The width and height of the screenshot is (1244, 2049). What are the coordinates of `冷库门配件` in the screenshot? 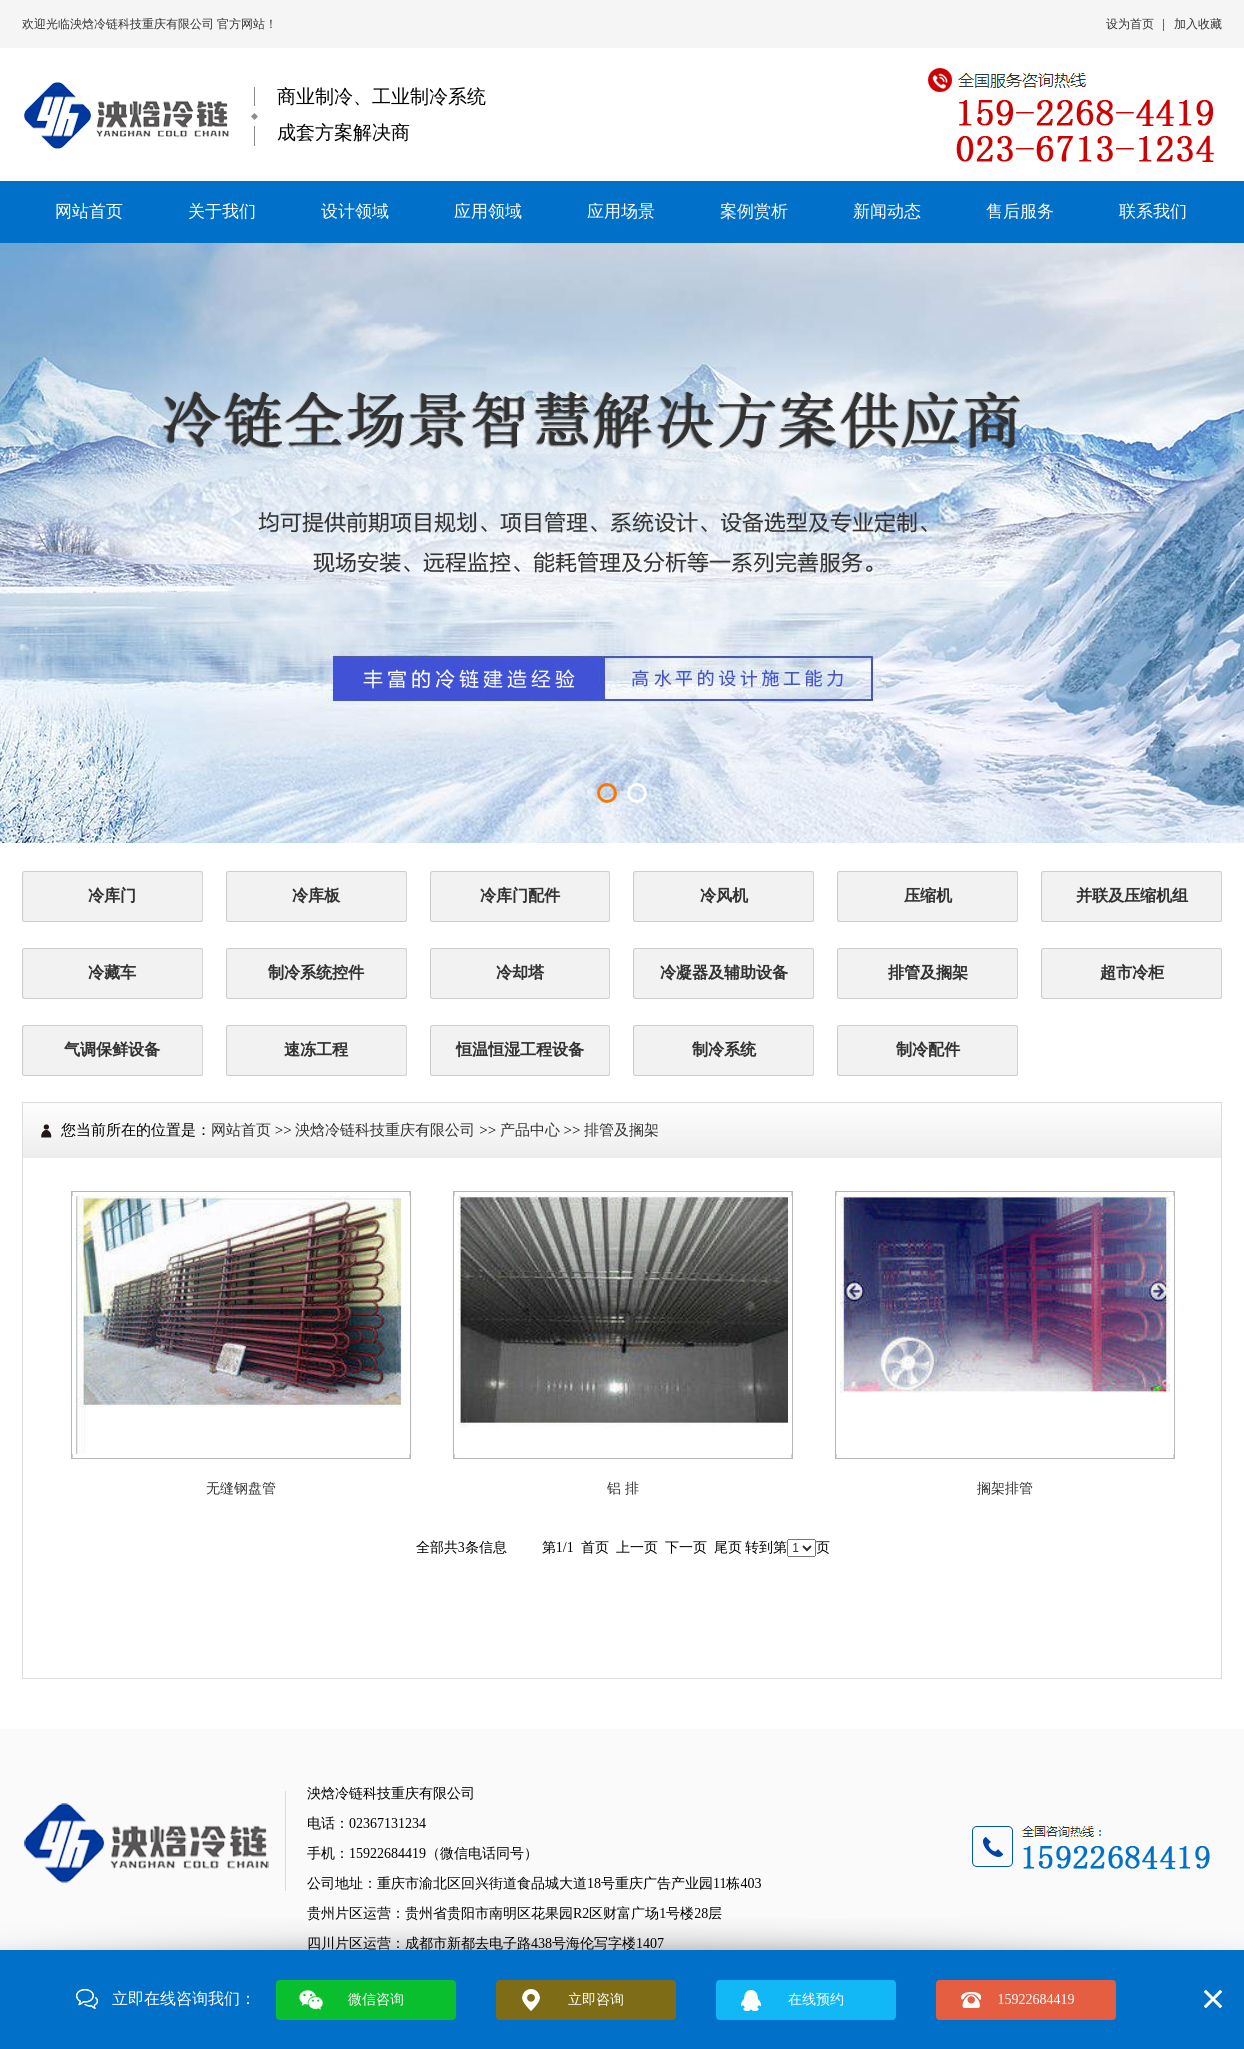 It's located at (520, 895).